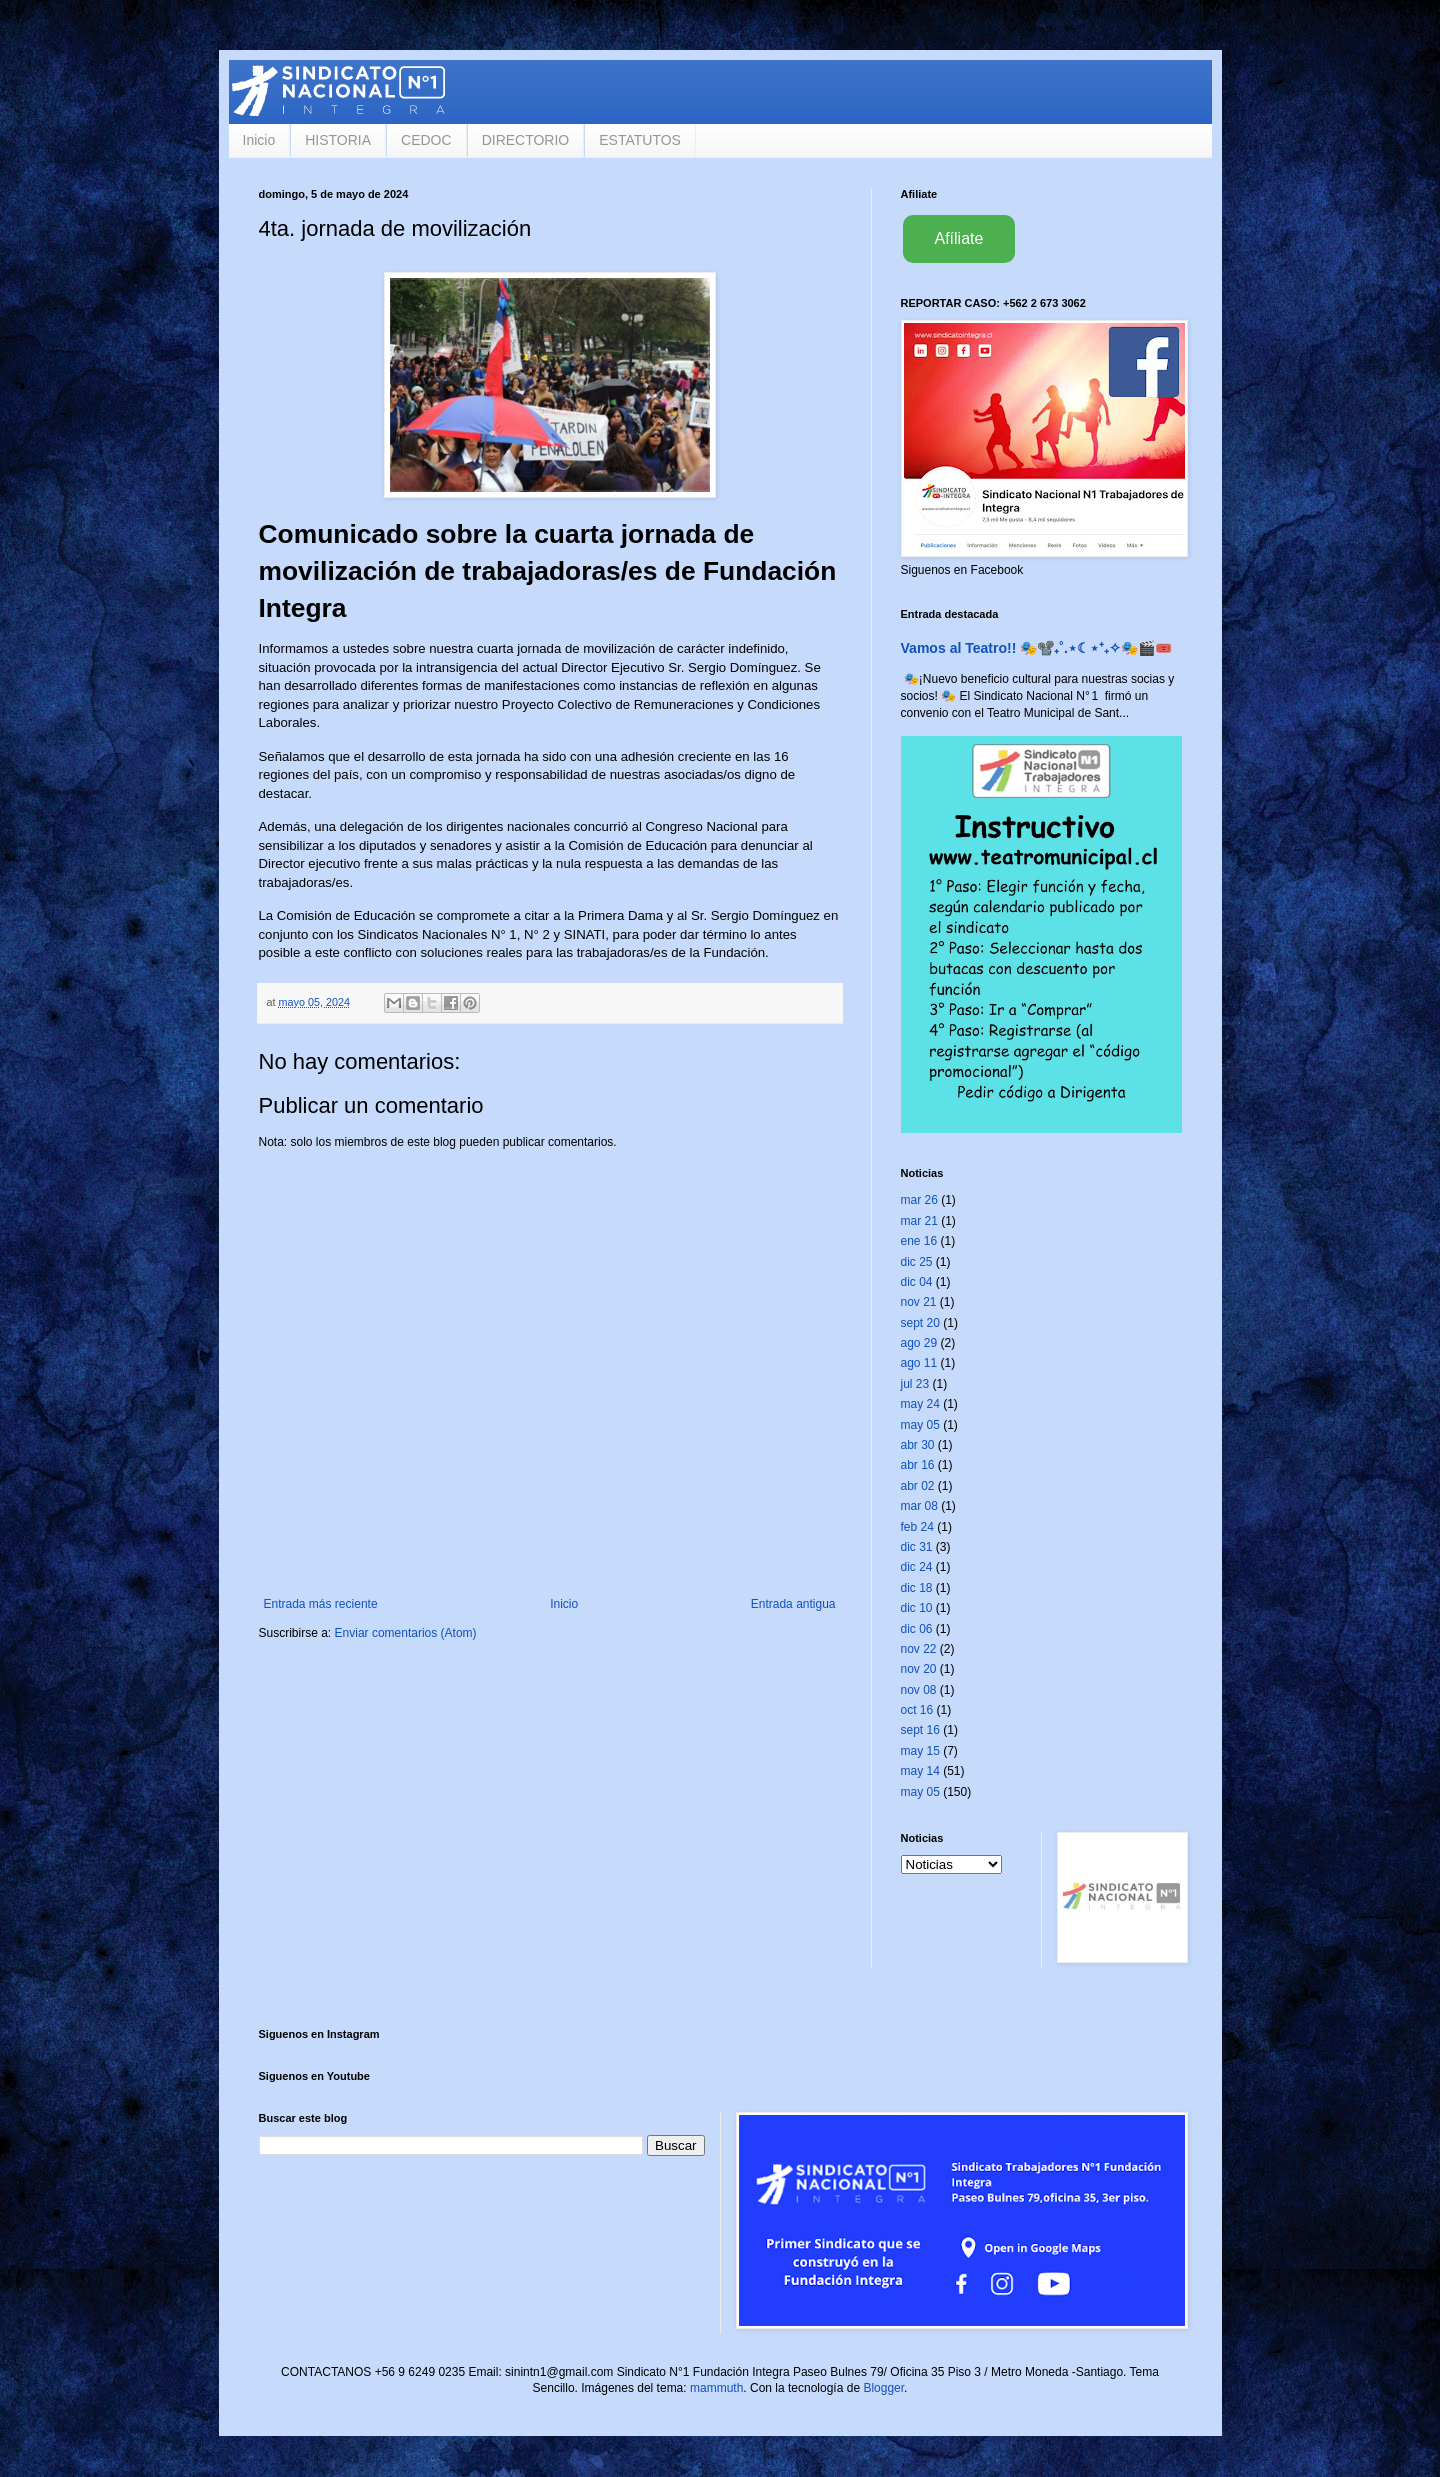  What do you see at coordinates (917, 1710) in the screenshot?
I see `oct 16` at bounding box center [917, 1710].